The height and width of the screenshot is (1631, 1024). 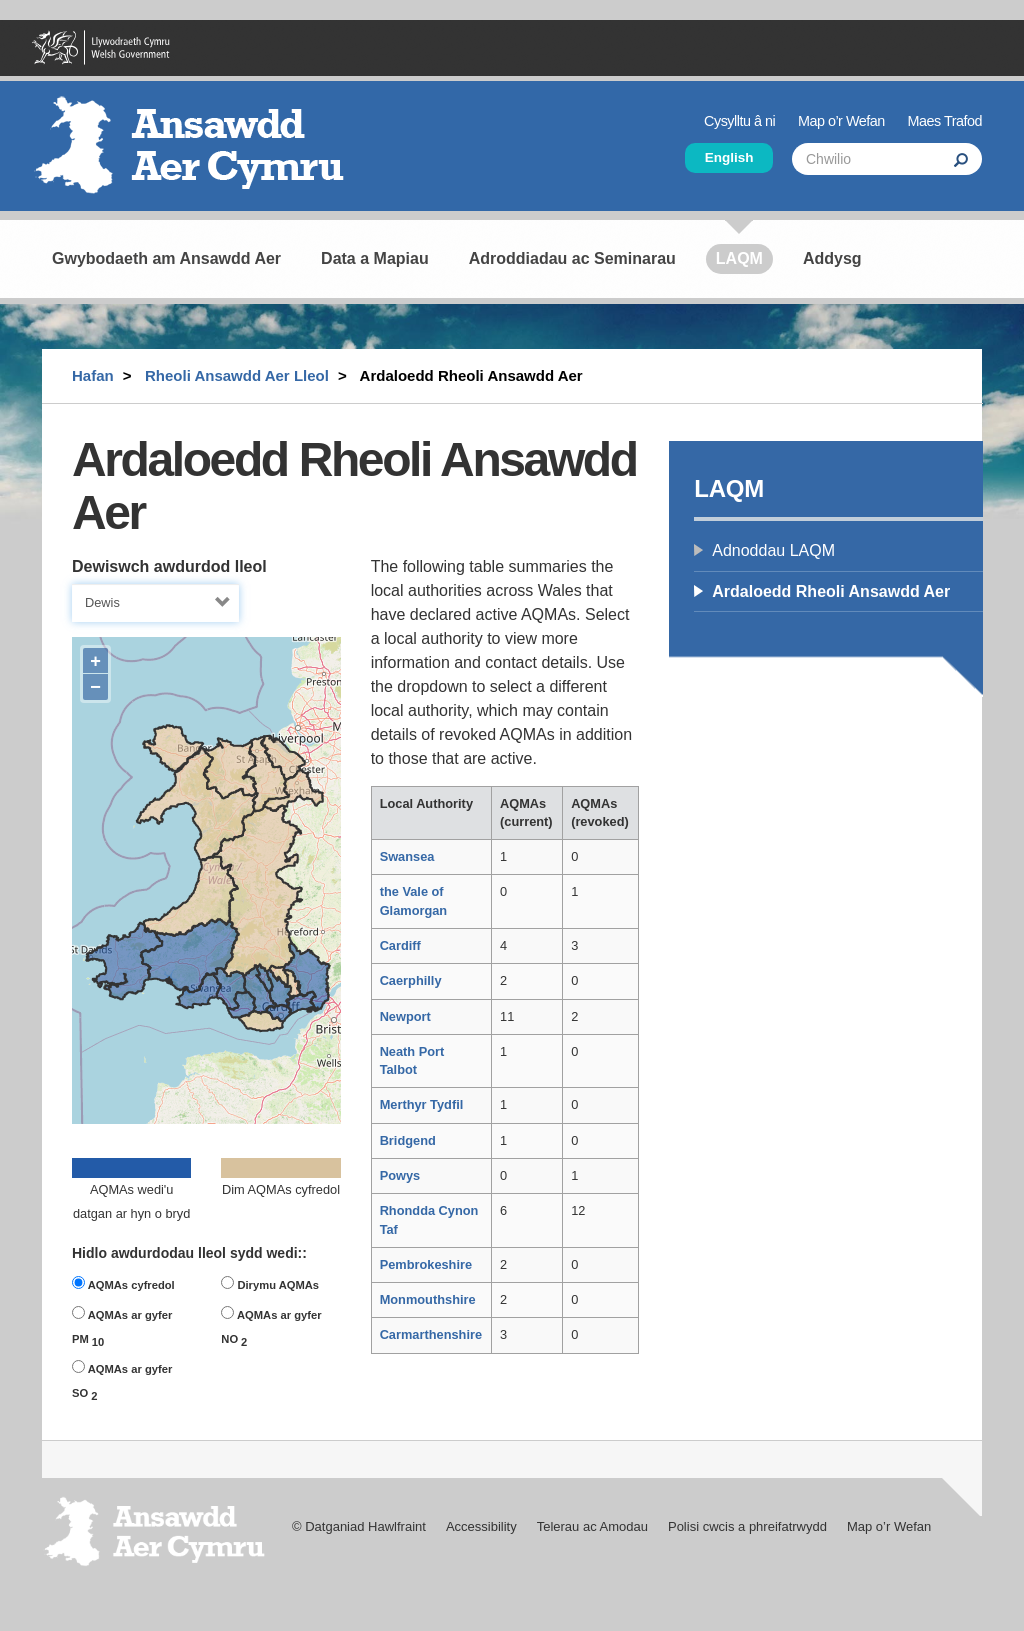 I want to click on AQMAs ar gyfer PM, so click(x=122, y=1327).